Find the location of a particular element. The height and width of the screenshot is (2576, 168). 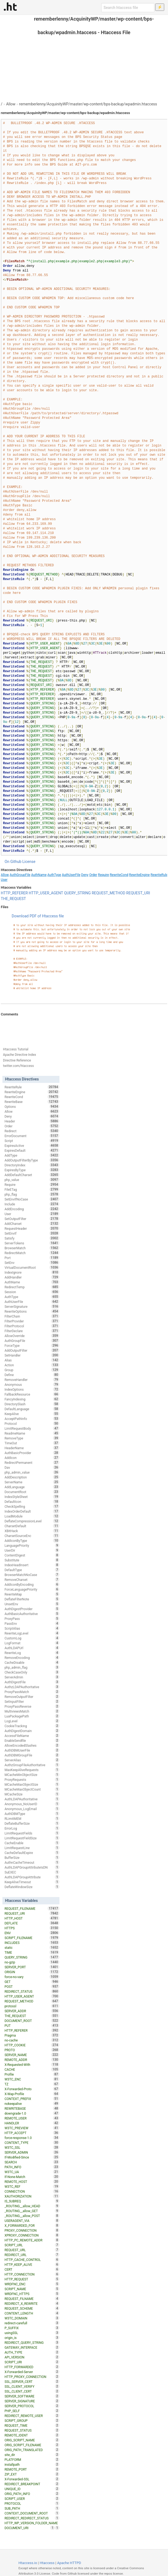

DOCUMENT_ROOT is located at coordinates (32, 2020).